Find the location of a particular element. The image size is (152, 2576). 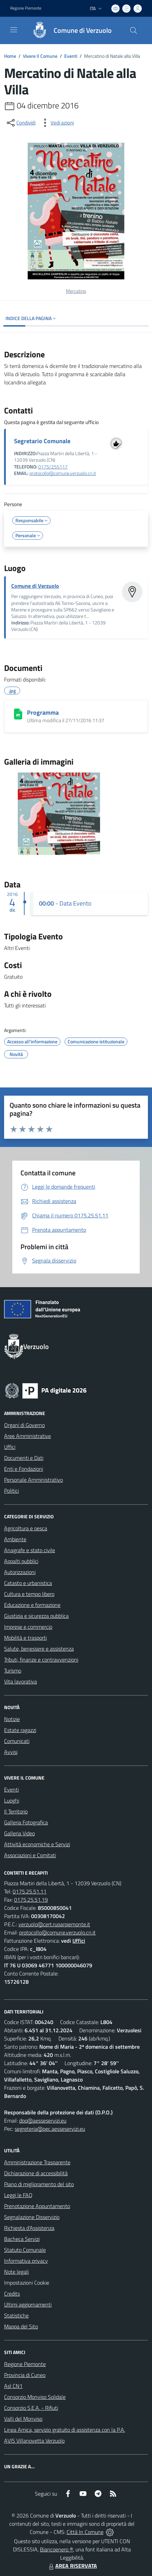

Aree Amministrative is located at coordinates (27, 1436).